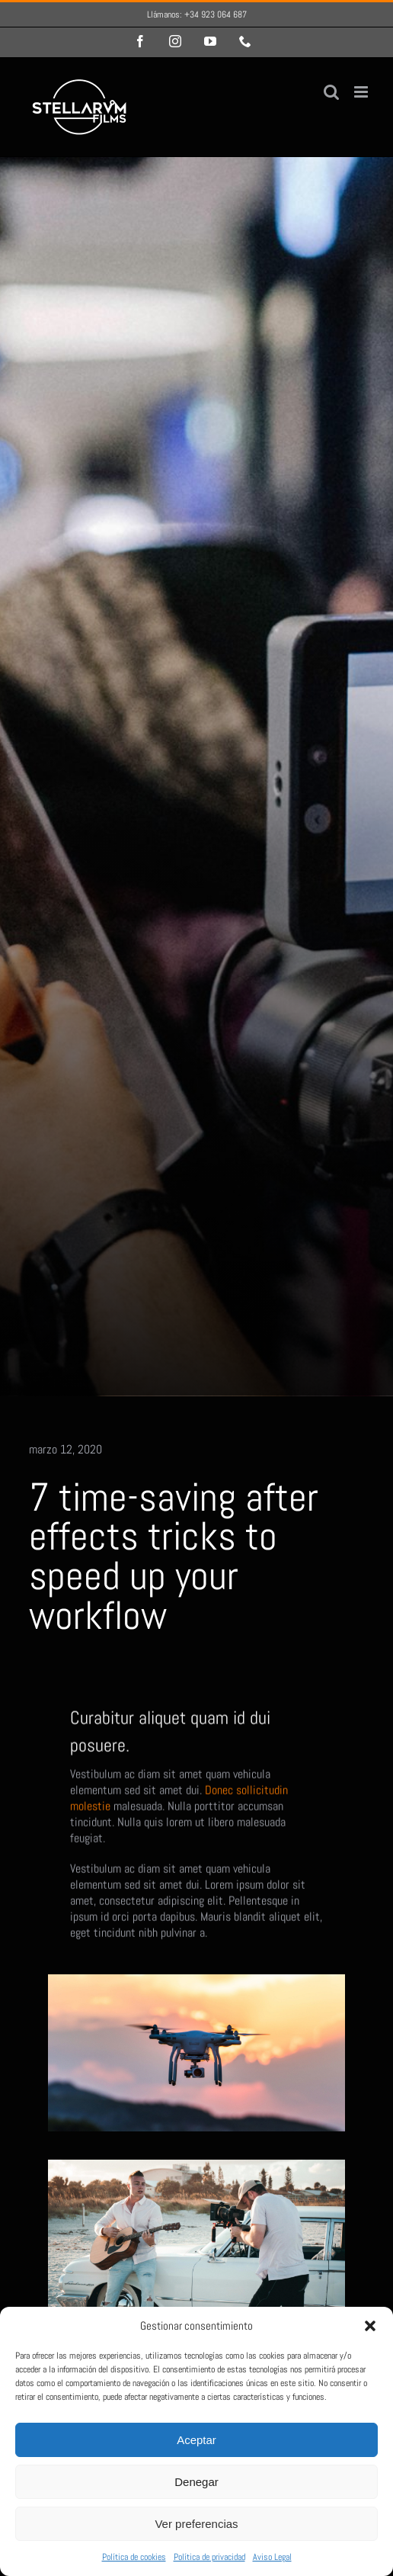  Describe the element at coordinates (196, 2481) in the screenshot. I see `Denegar` at that location.